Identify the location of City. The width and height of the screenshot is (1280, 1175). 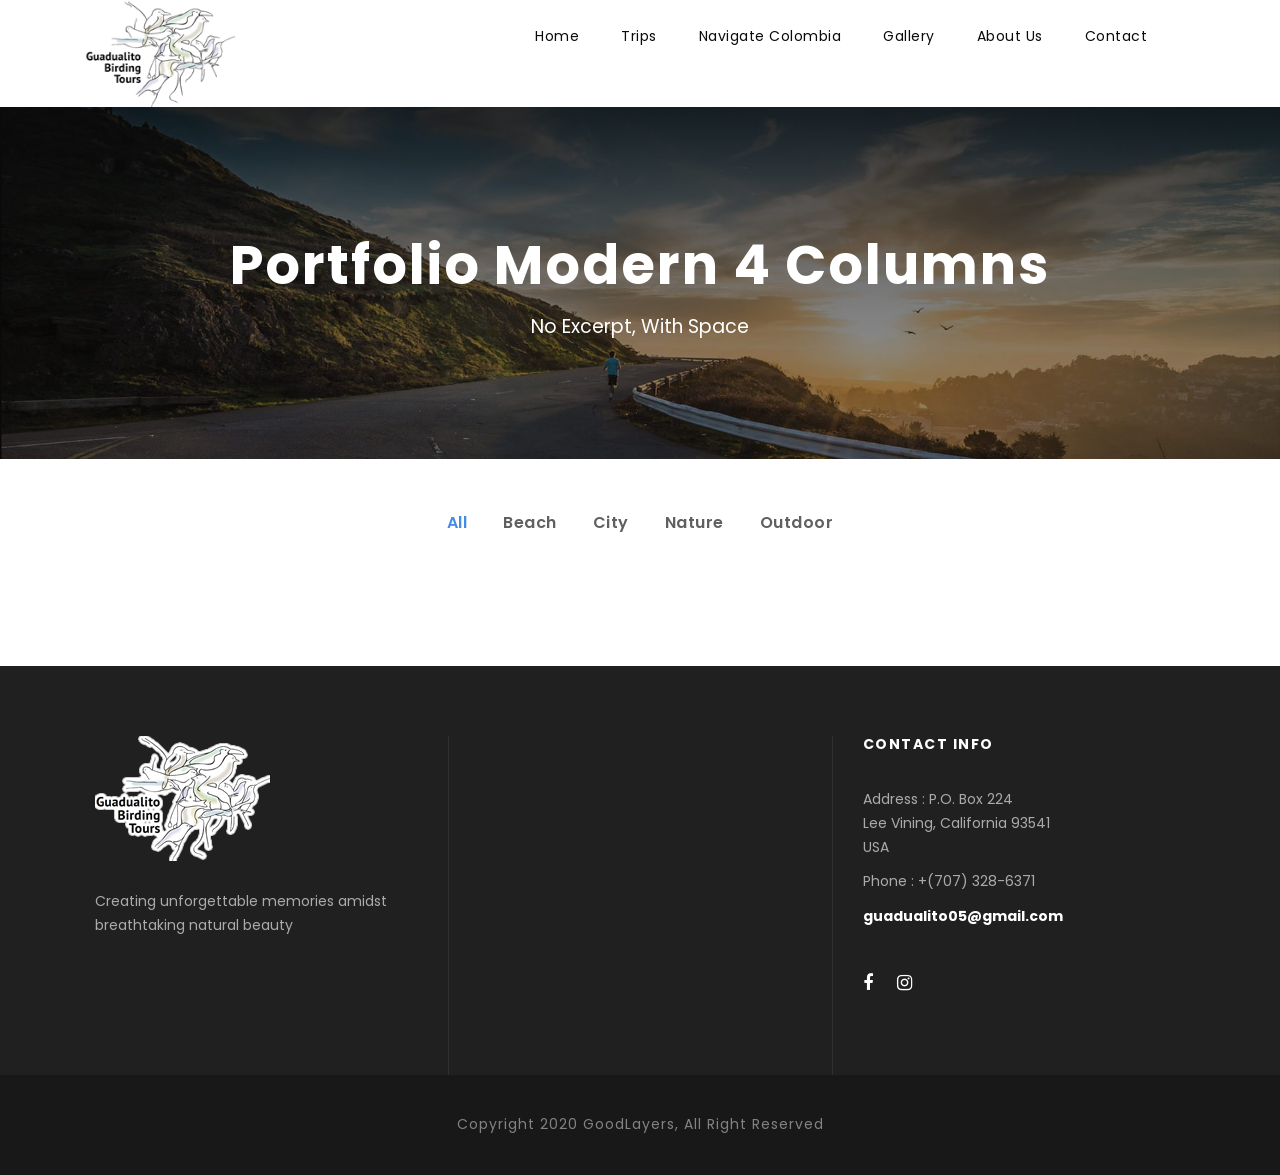
(611, 522).